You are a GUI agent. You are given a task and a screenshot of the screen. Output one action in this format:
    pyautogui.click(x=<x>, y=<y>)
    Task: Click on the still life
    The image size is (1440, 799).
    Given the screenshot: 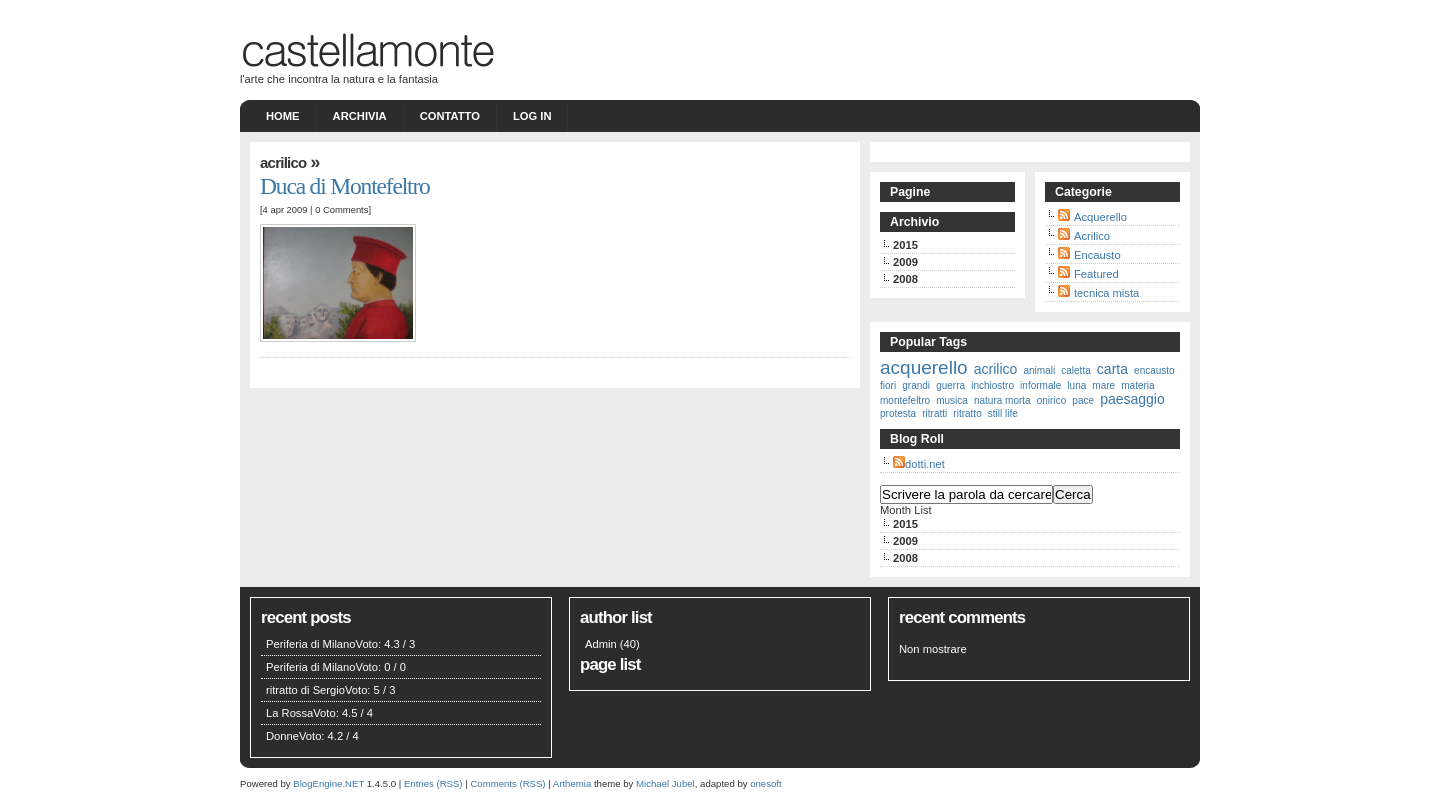 What is the action you would take?
    pyautogui.click(x=1003, y=413)
    